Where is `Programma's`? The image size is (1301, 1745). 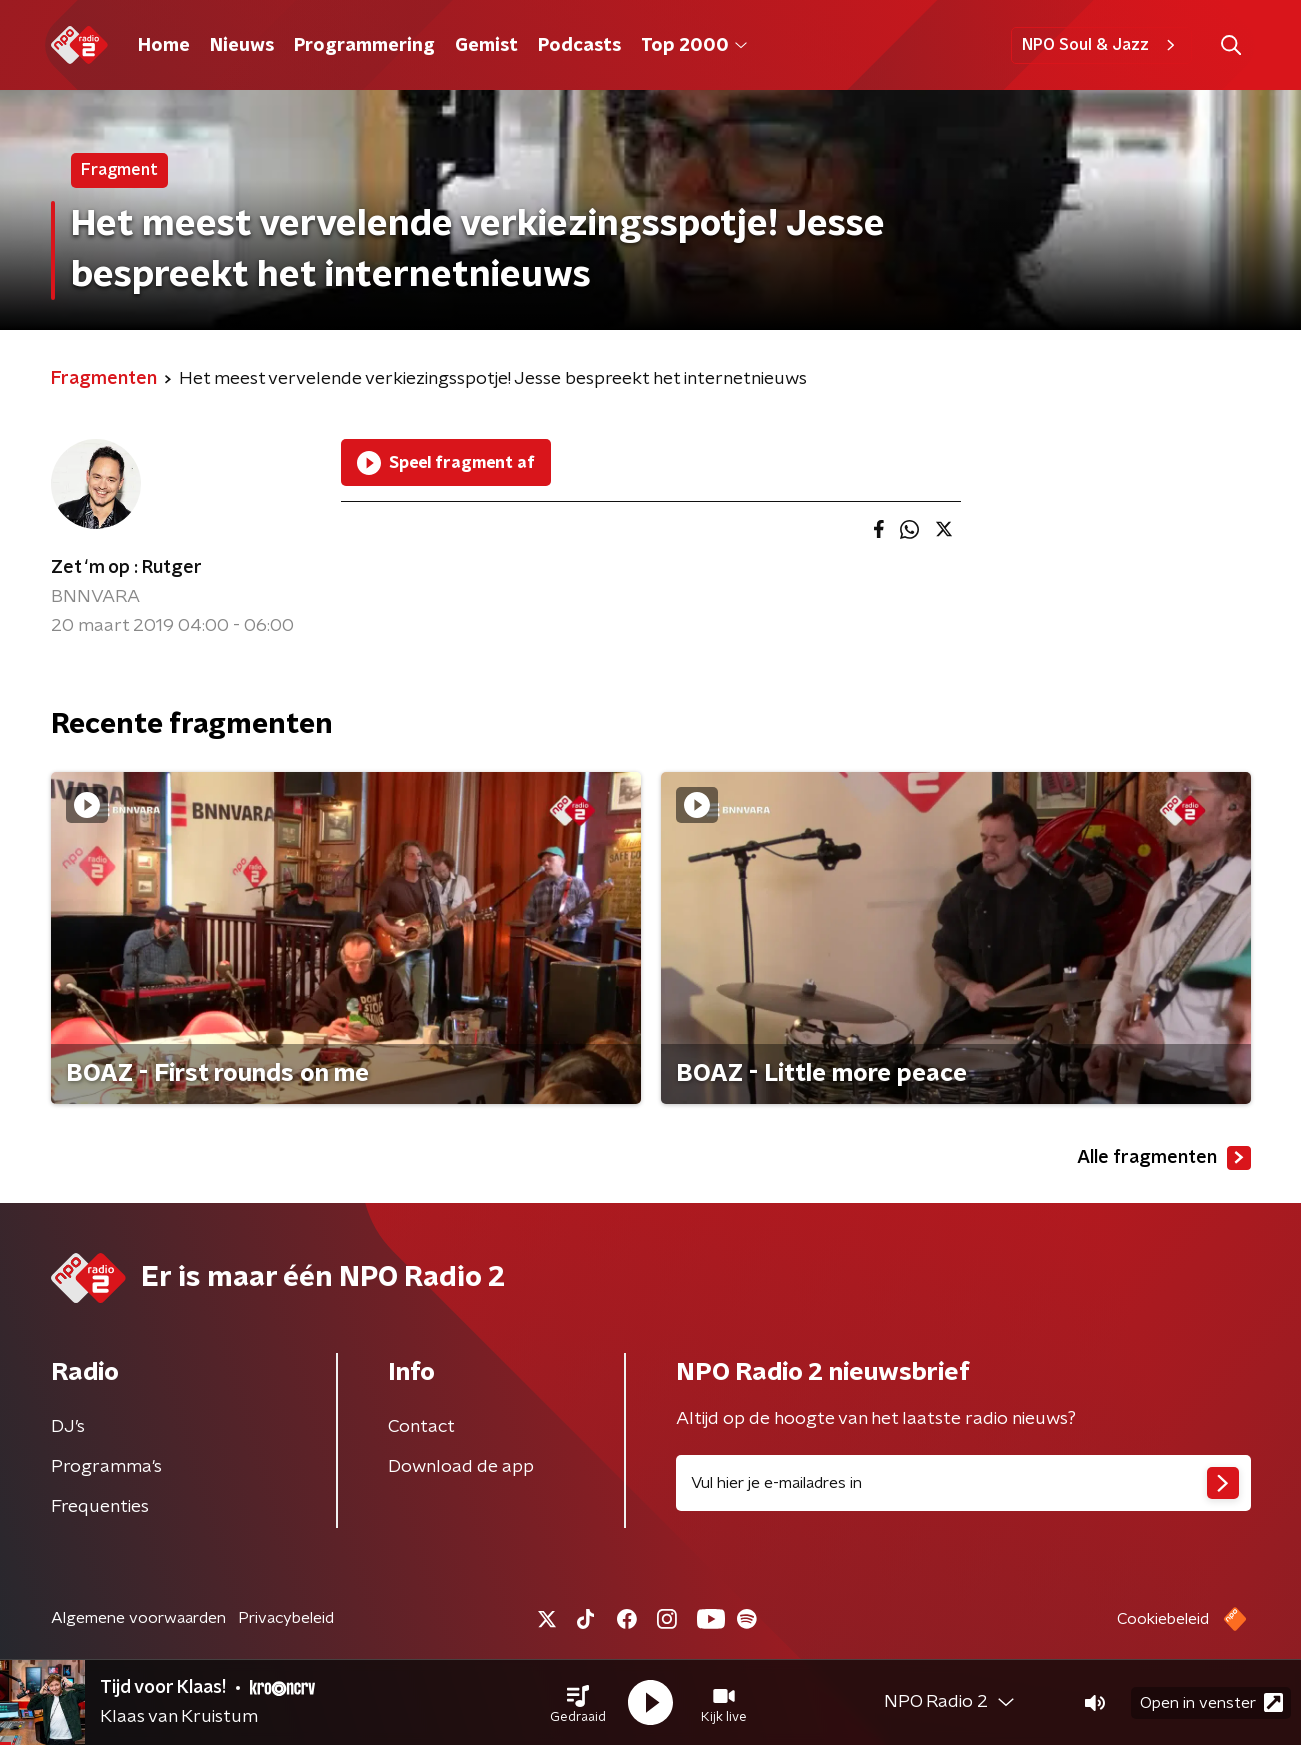
Programma's is located at coordinates (106, 1467).